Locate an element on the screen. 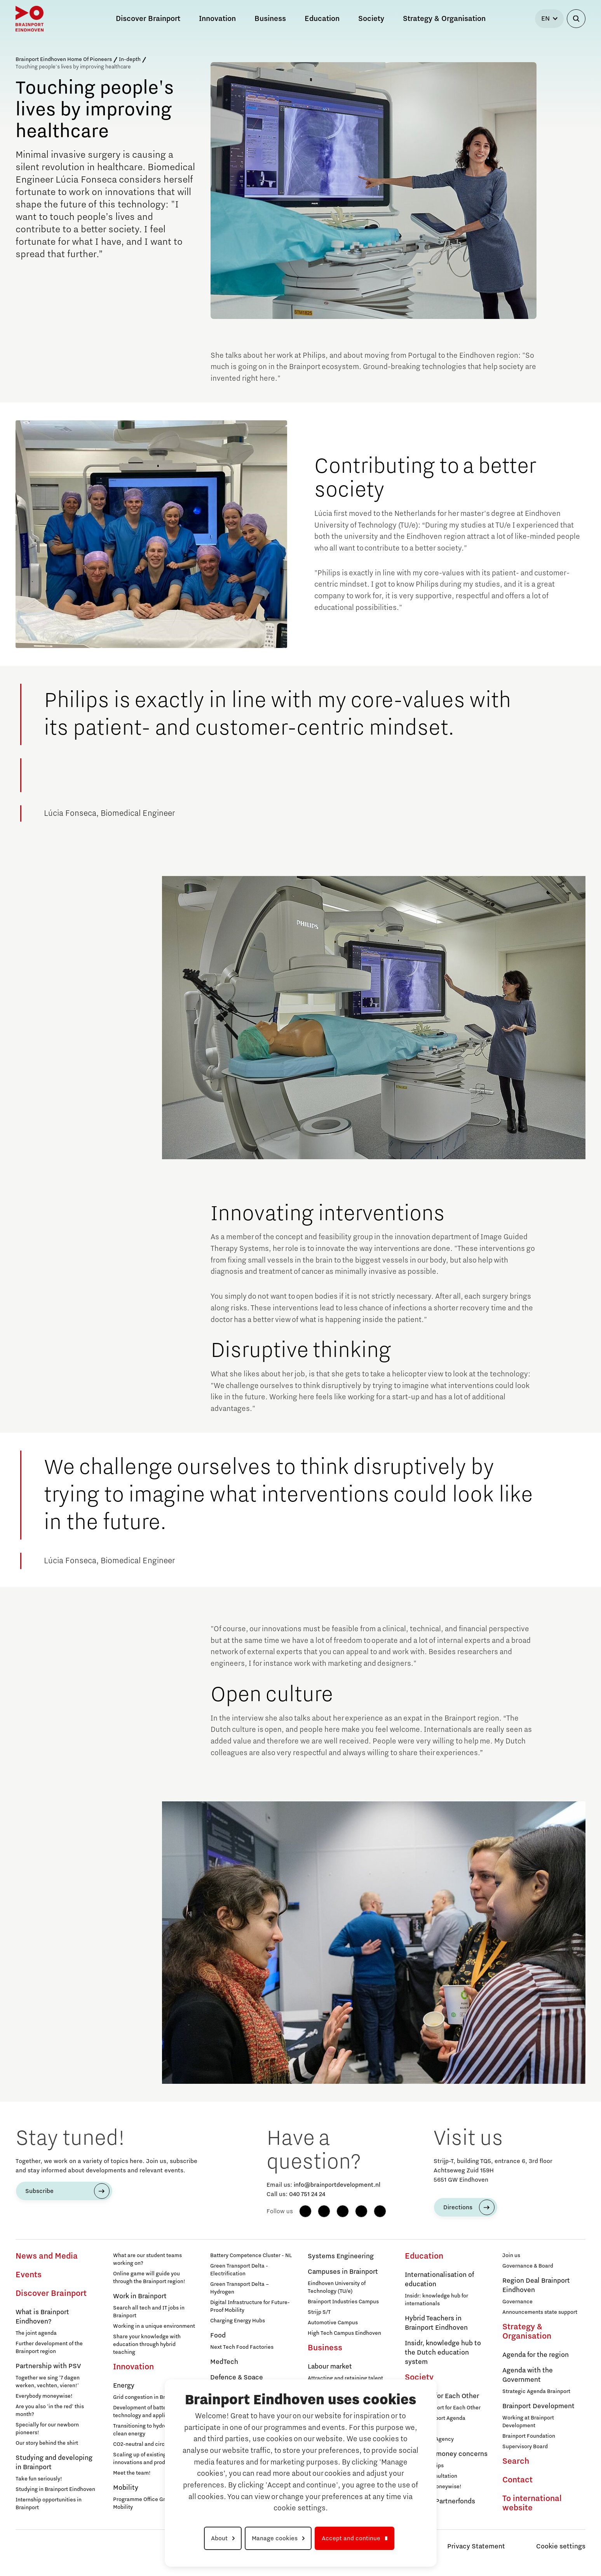 Image resolution: width=601 pixels, height=2576 pixels. Directions is located at coordinates (457, 2207).